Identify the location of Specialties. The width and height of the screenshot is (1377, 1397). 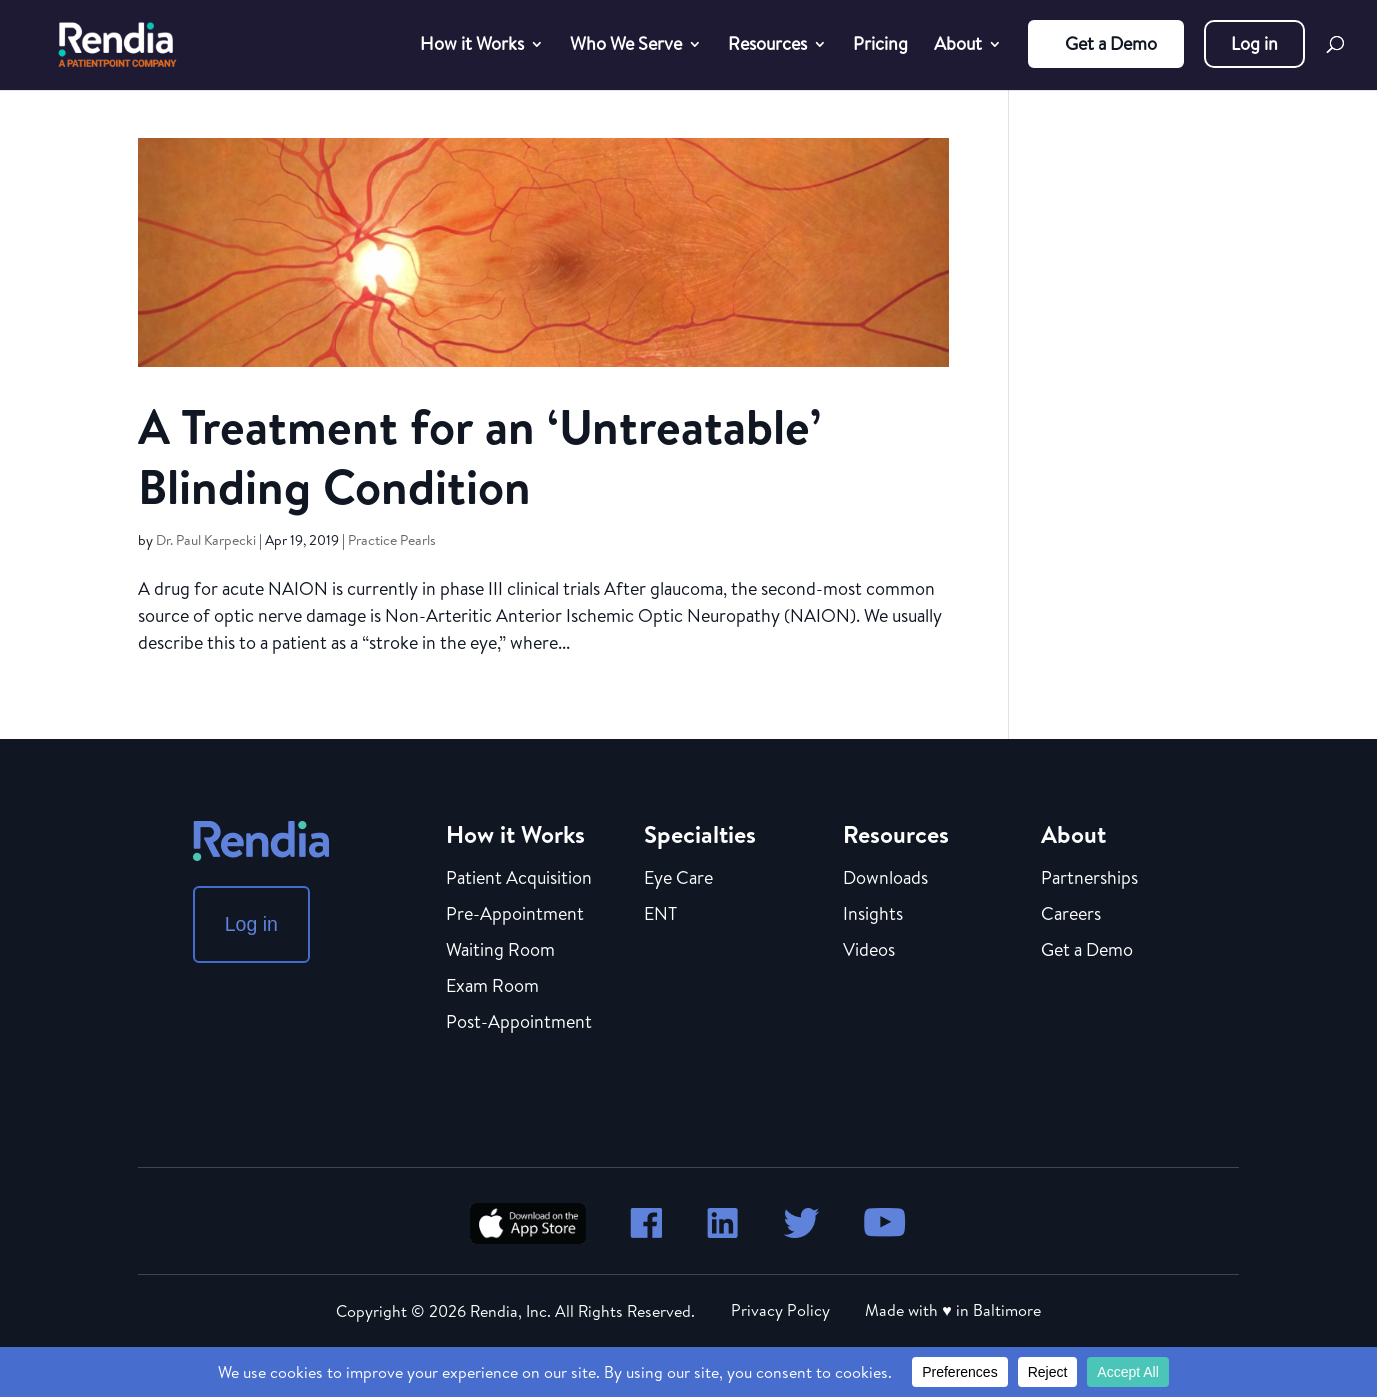
(700, 834).